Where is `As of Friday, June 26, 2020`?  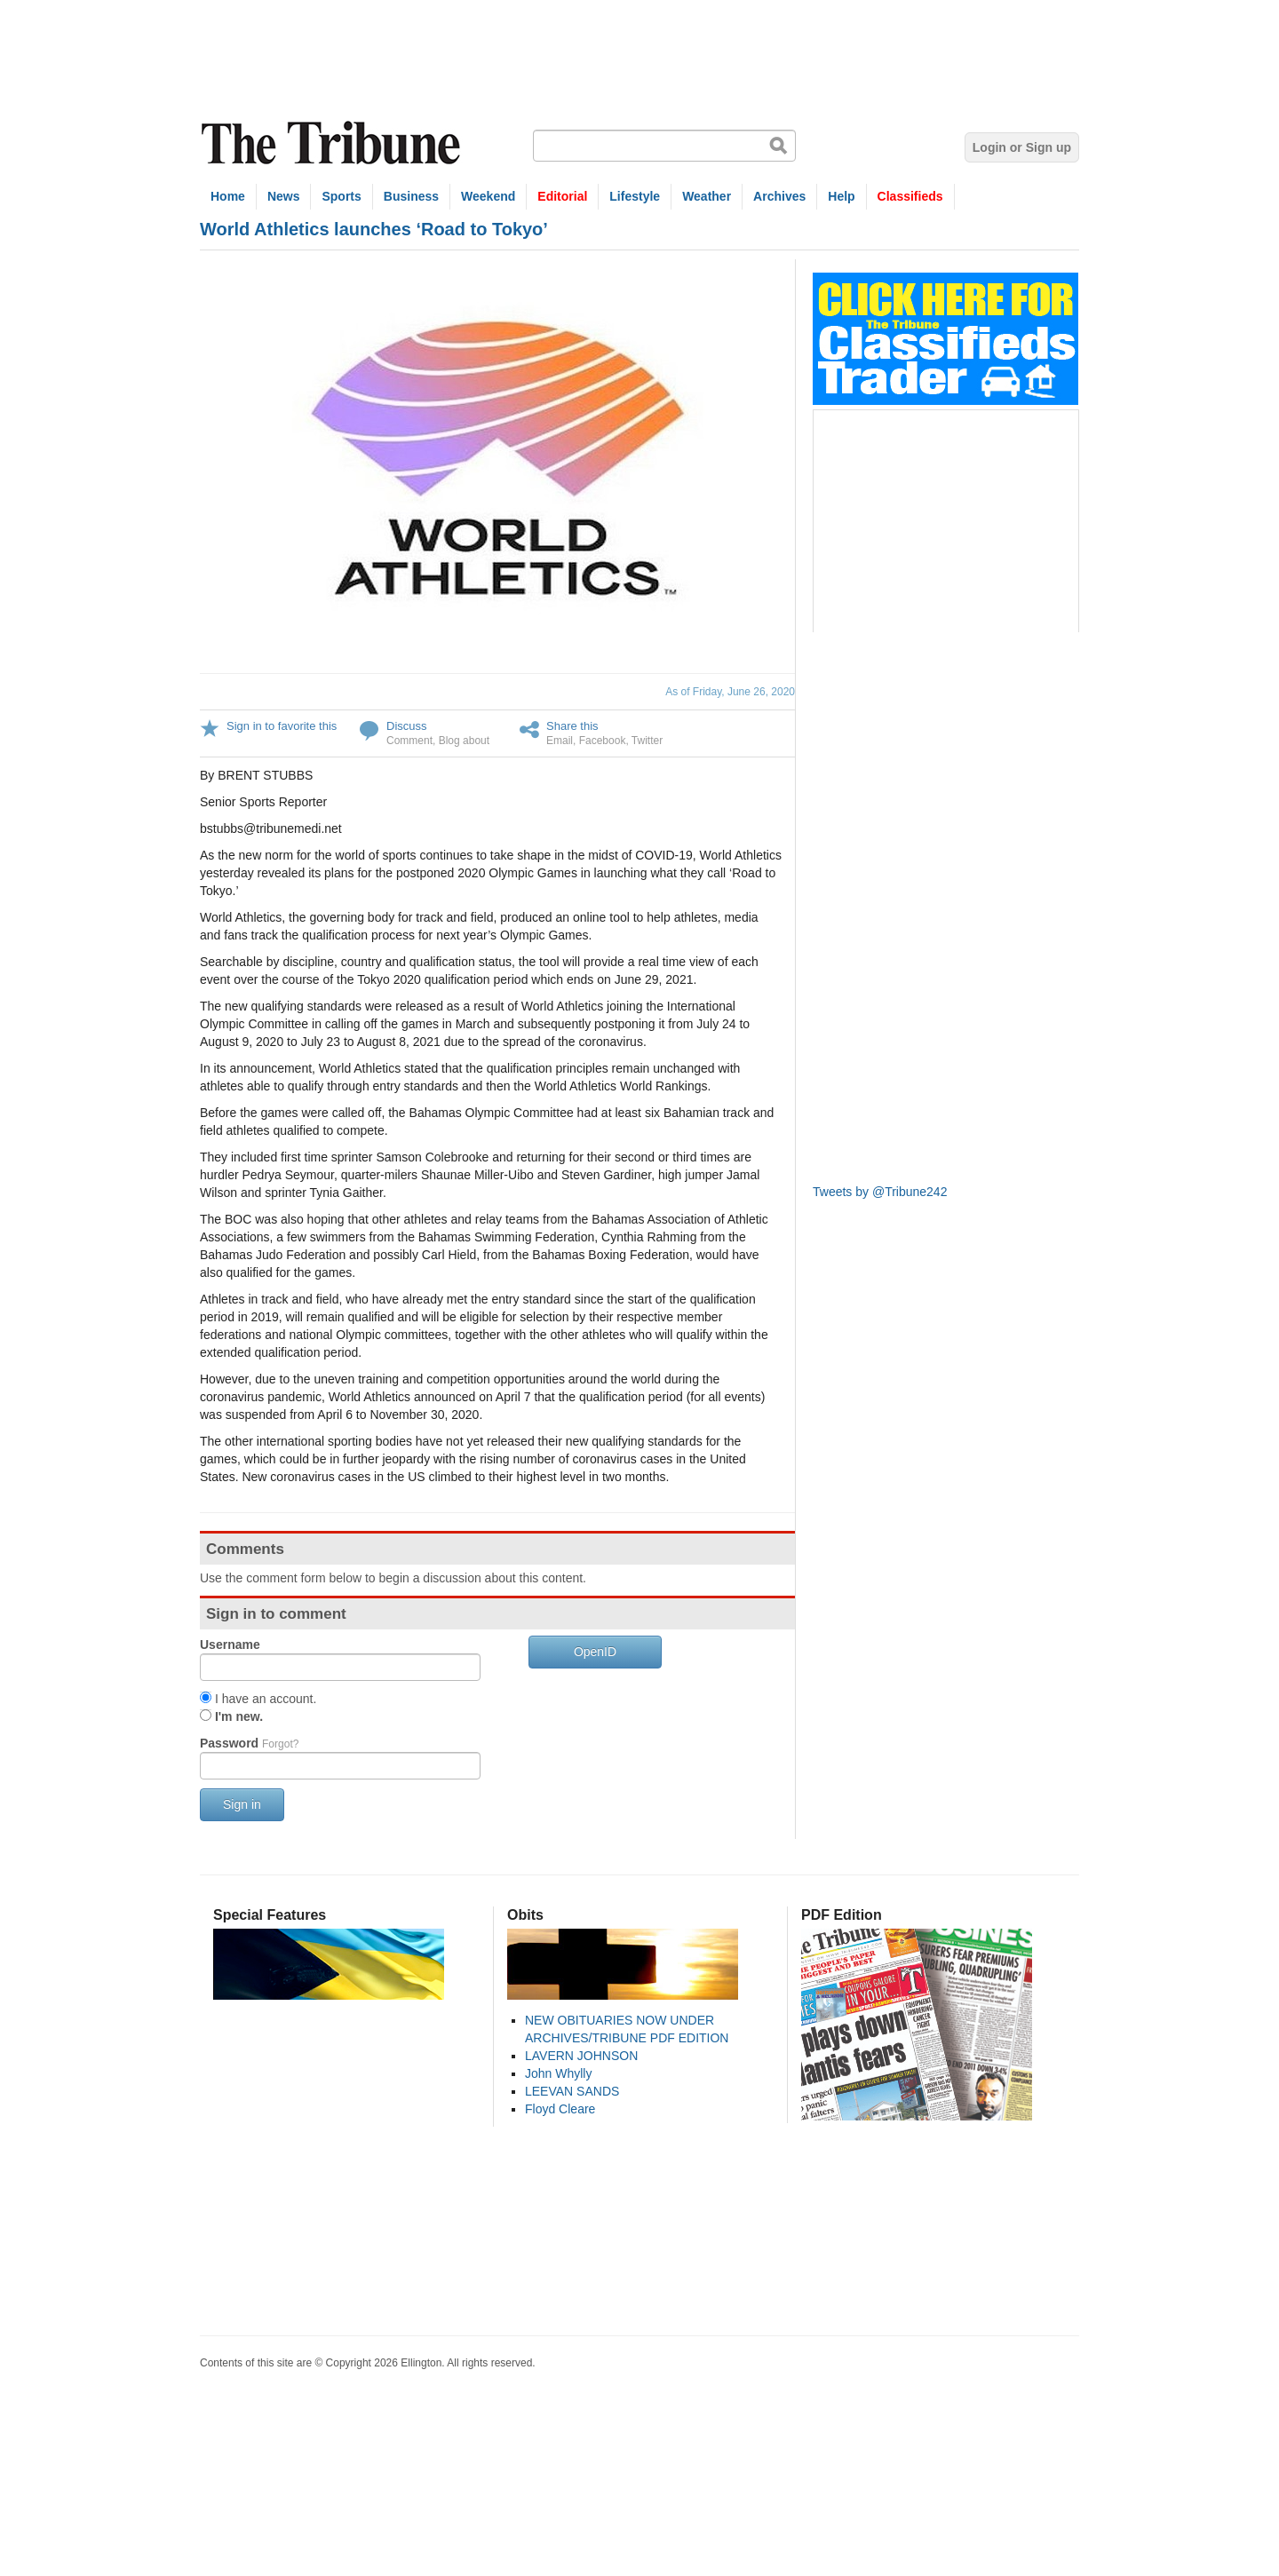 As of Friday, June 26, 2020 is located at coordinates (730, 692).